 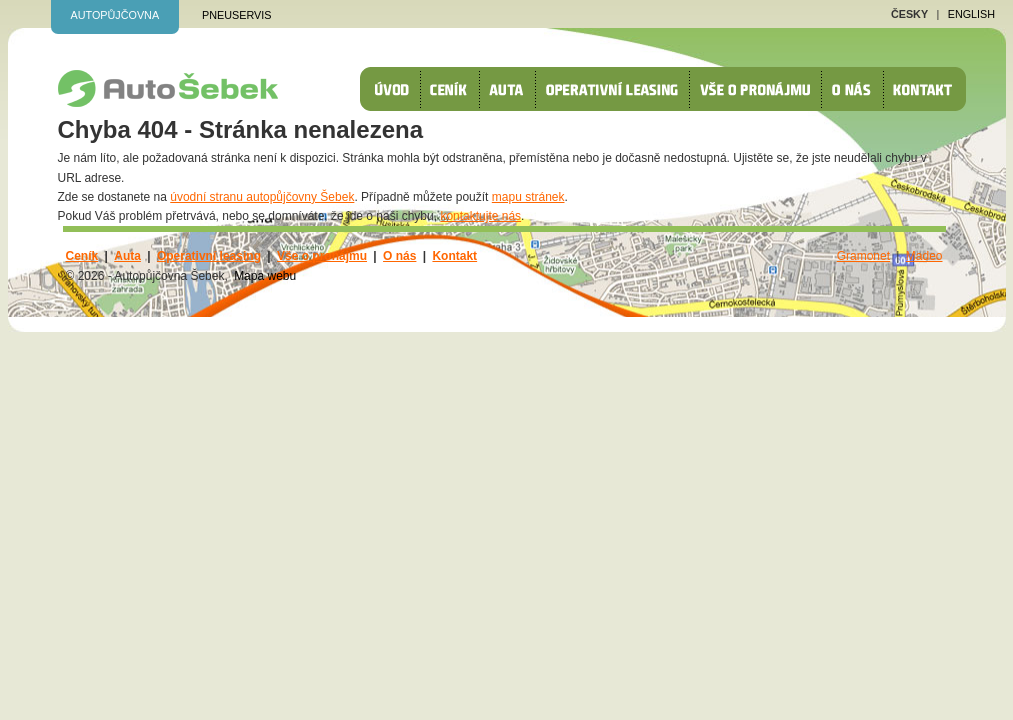 I want to click on úvodní stranu autopůjčovny Šebek, so click(x=262, y=197).